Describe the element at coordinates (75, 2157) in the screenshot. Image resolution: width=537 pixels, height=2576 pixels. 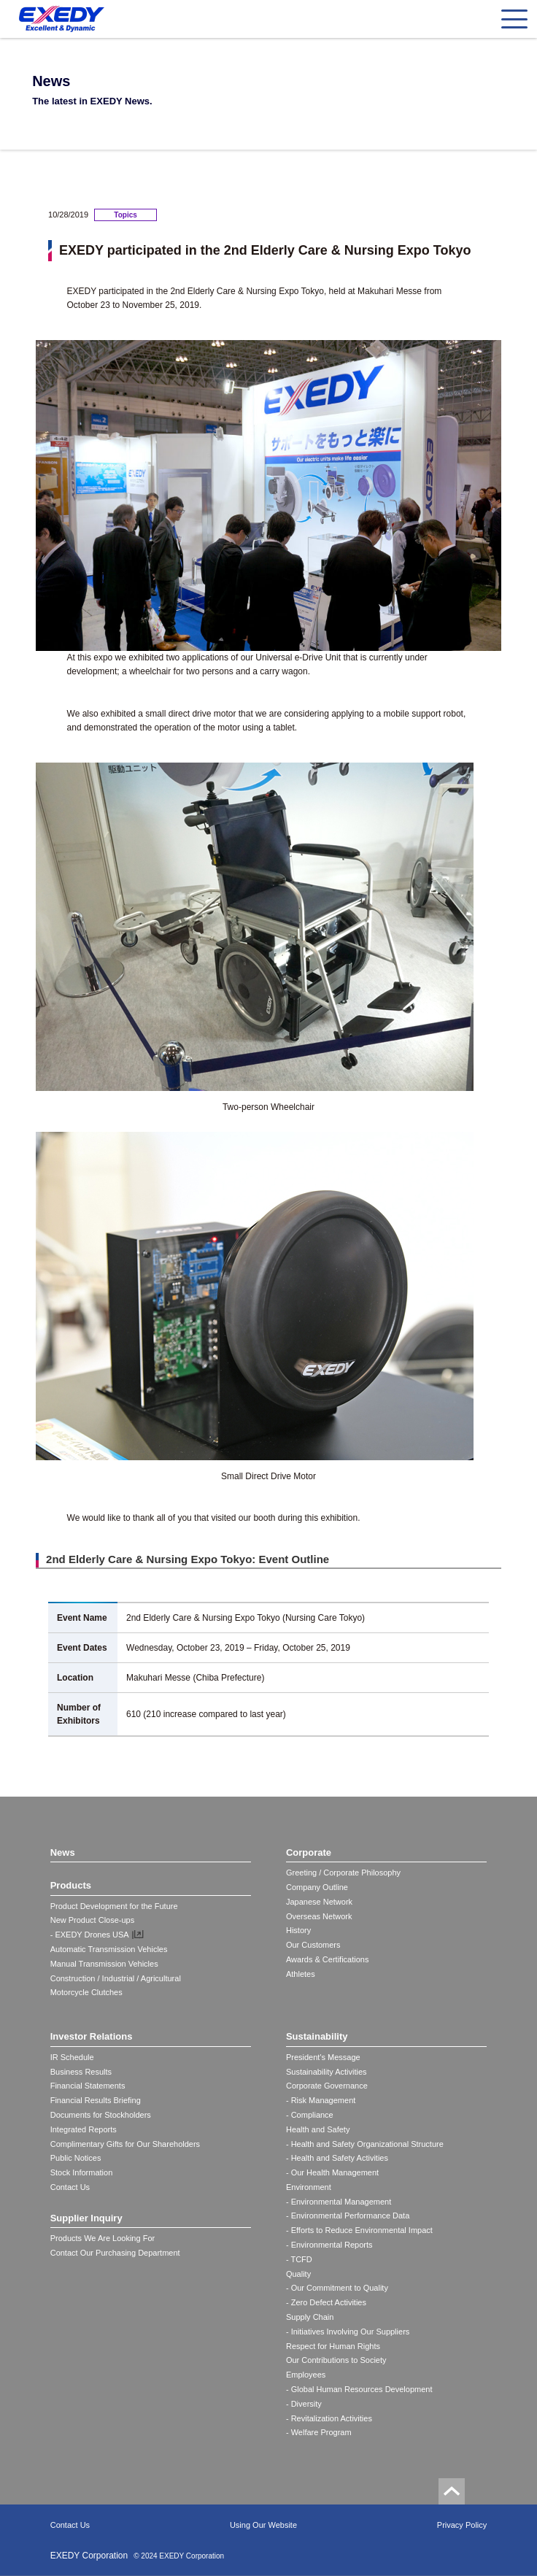
I see `Public Notices` at that location.